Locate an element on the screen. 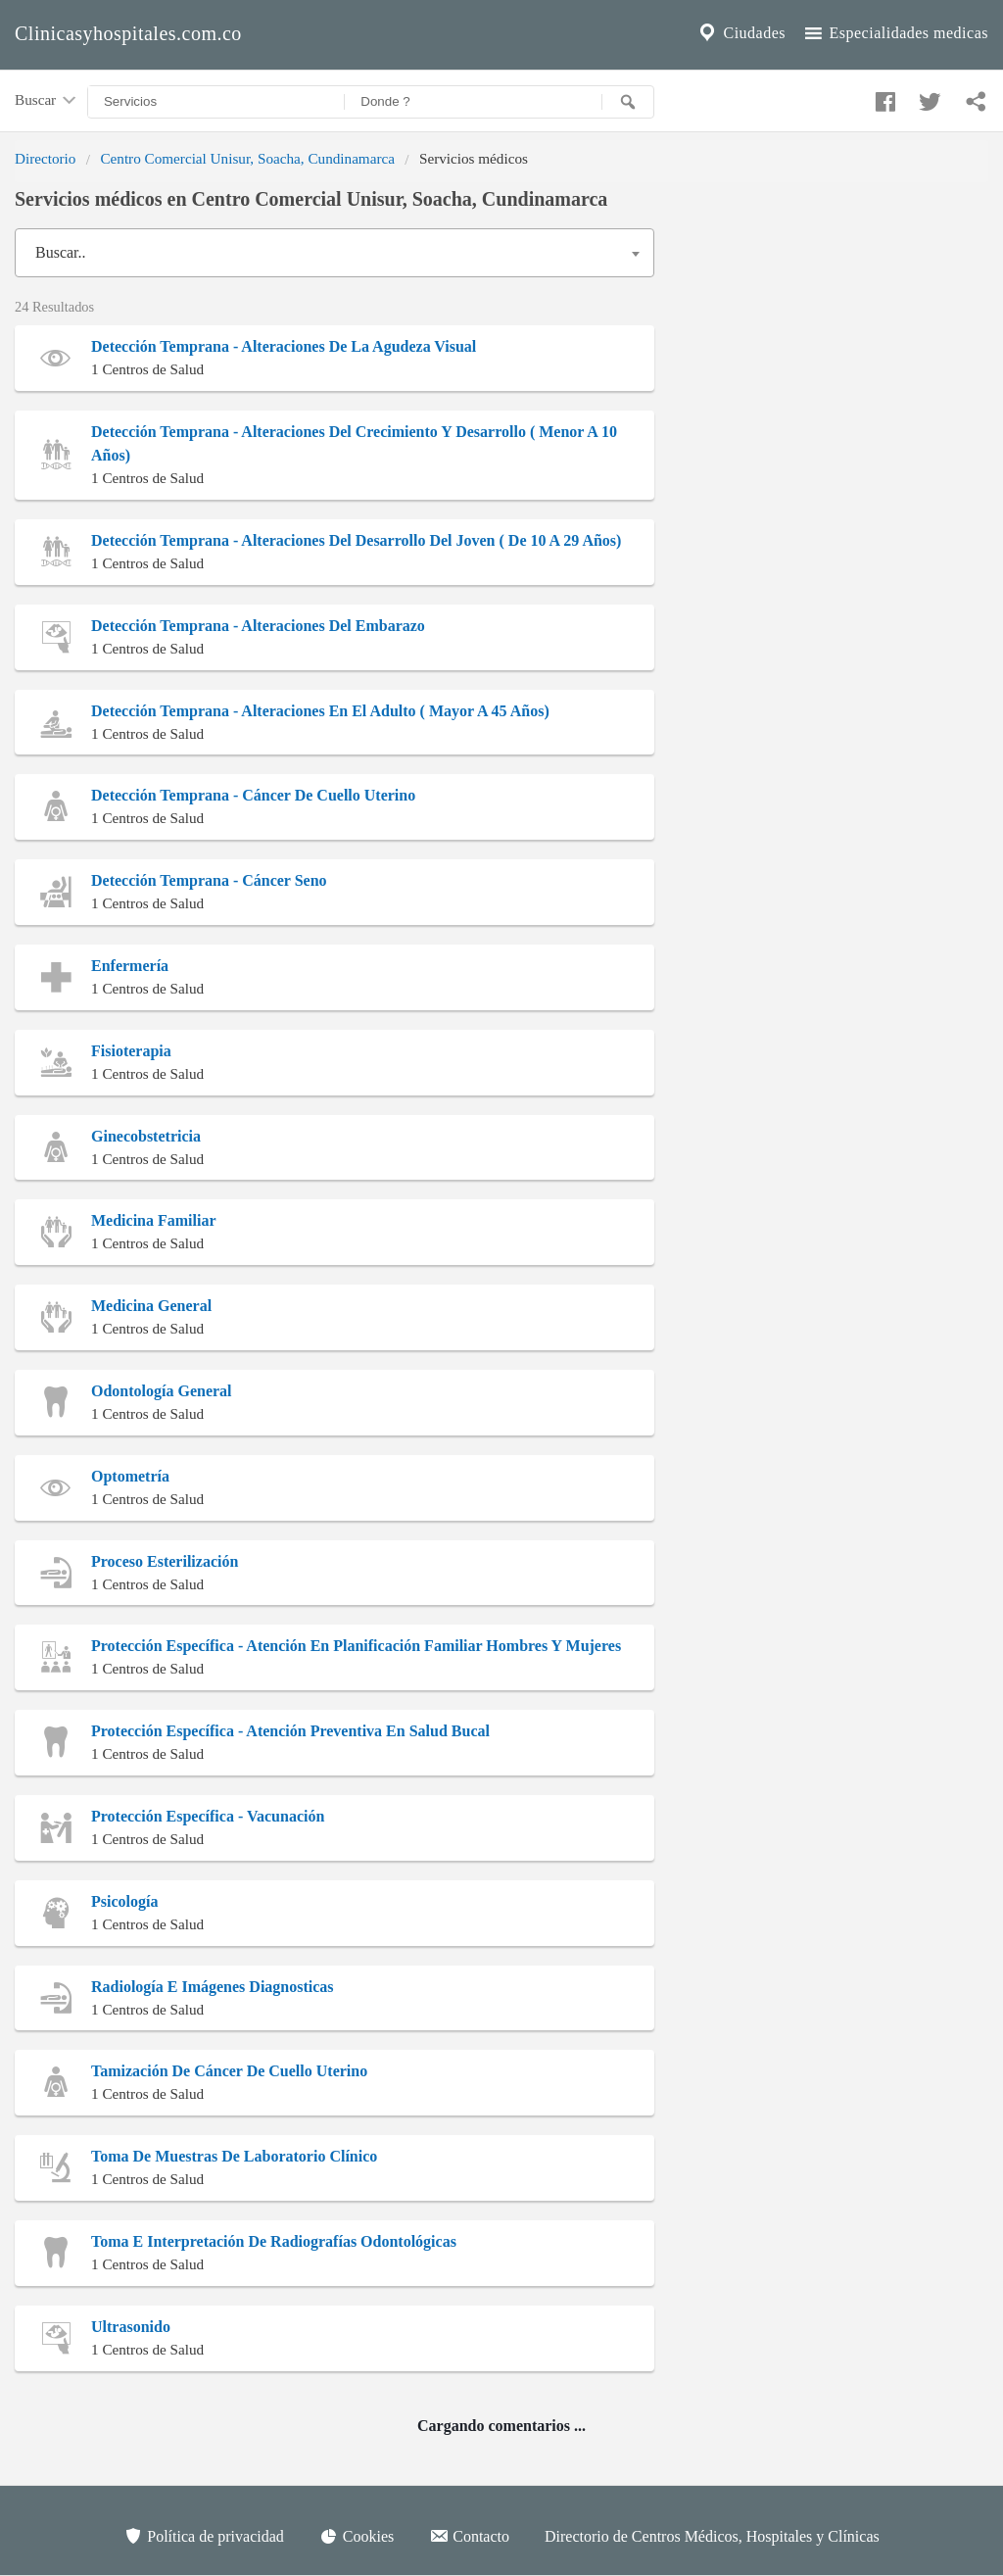 This screenshot has height=2576, width=1003. Psicología is located at coordinates (124, 1901).